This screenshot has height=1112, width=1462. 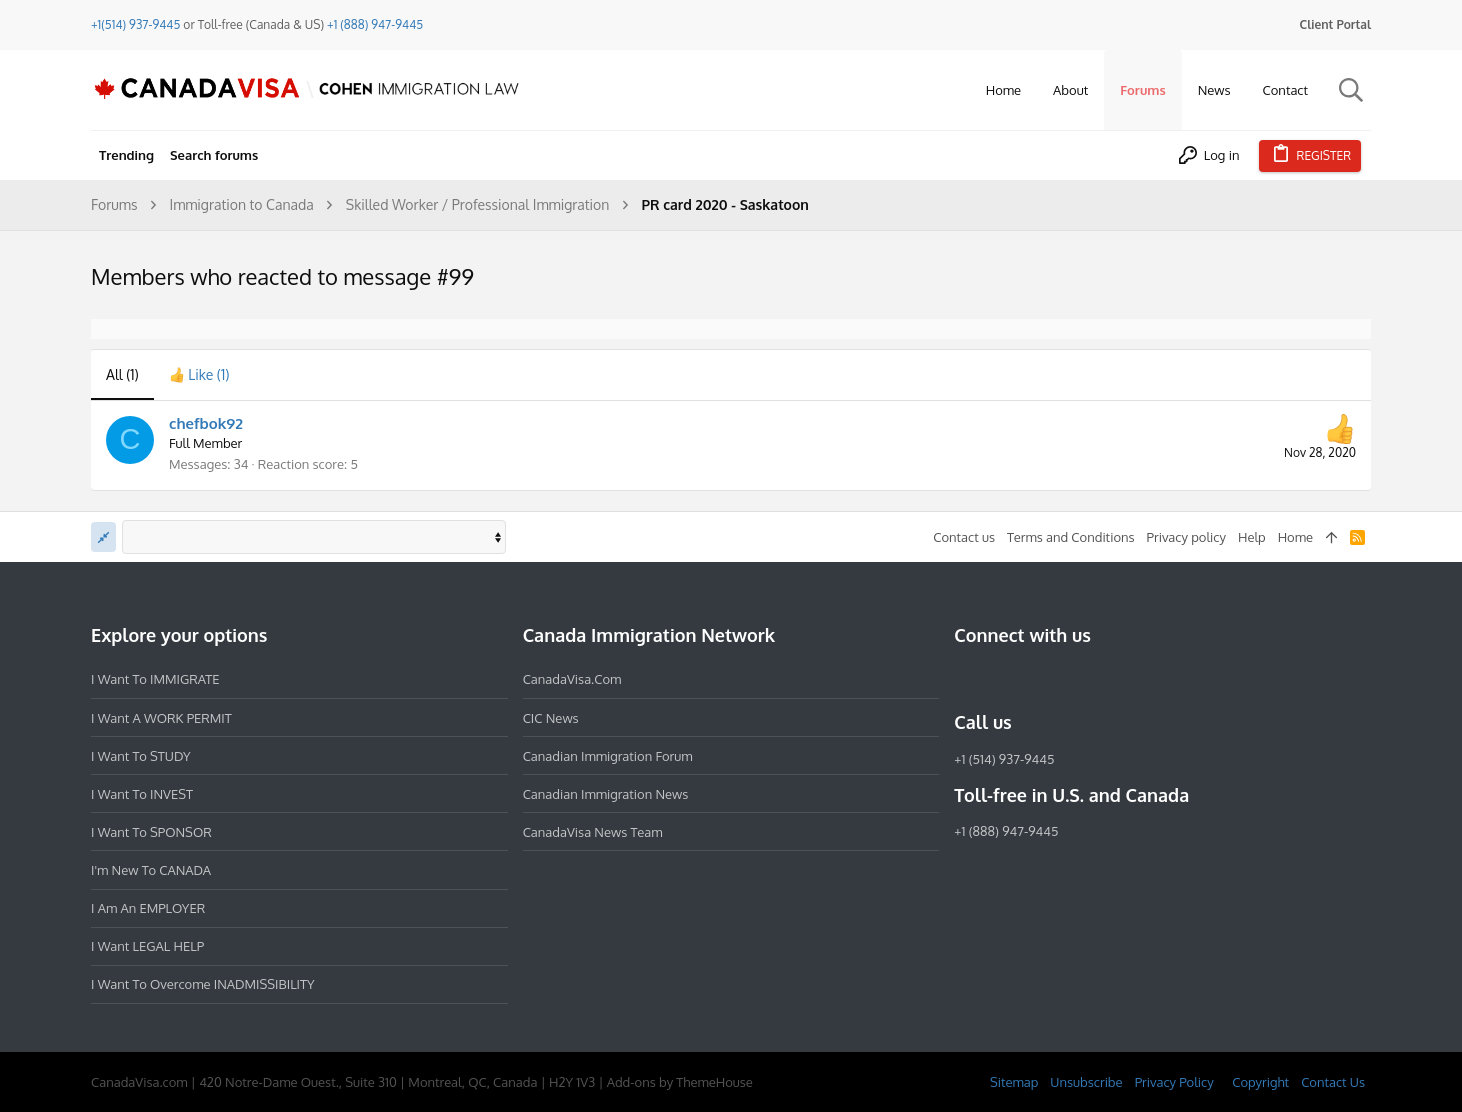 I want to click on [YouTube], so click(x=1110, y=679).